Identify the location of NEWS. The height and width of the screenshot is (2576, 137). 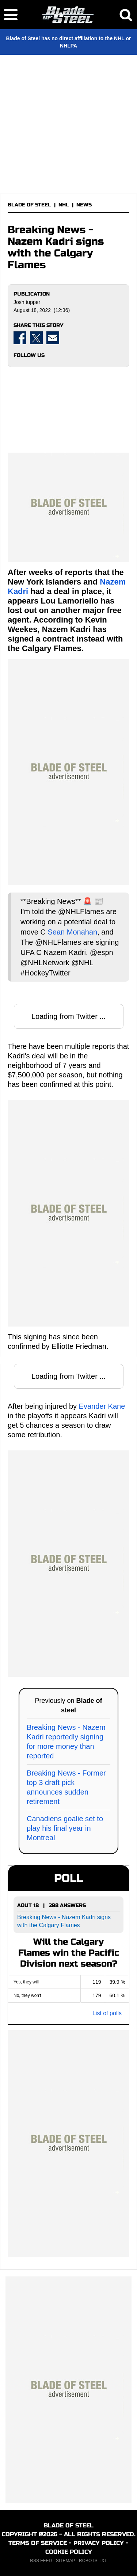
(84, 205).